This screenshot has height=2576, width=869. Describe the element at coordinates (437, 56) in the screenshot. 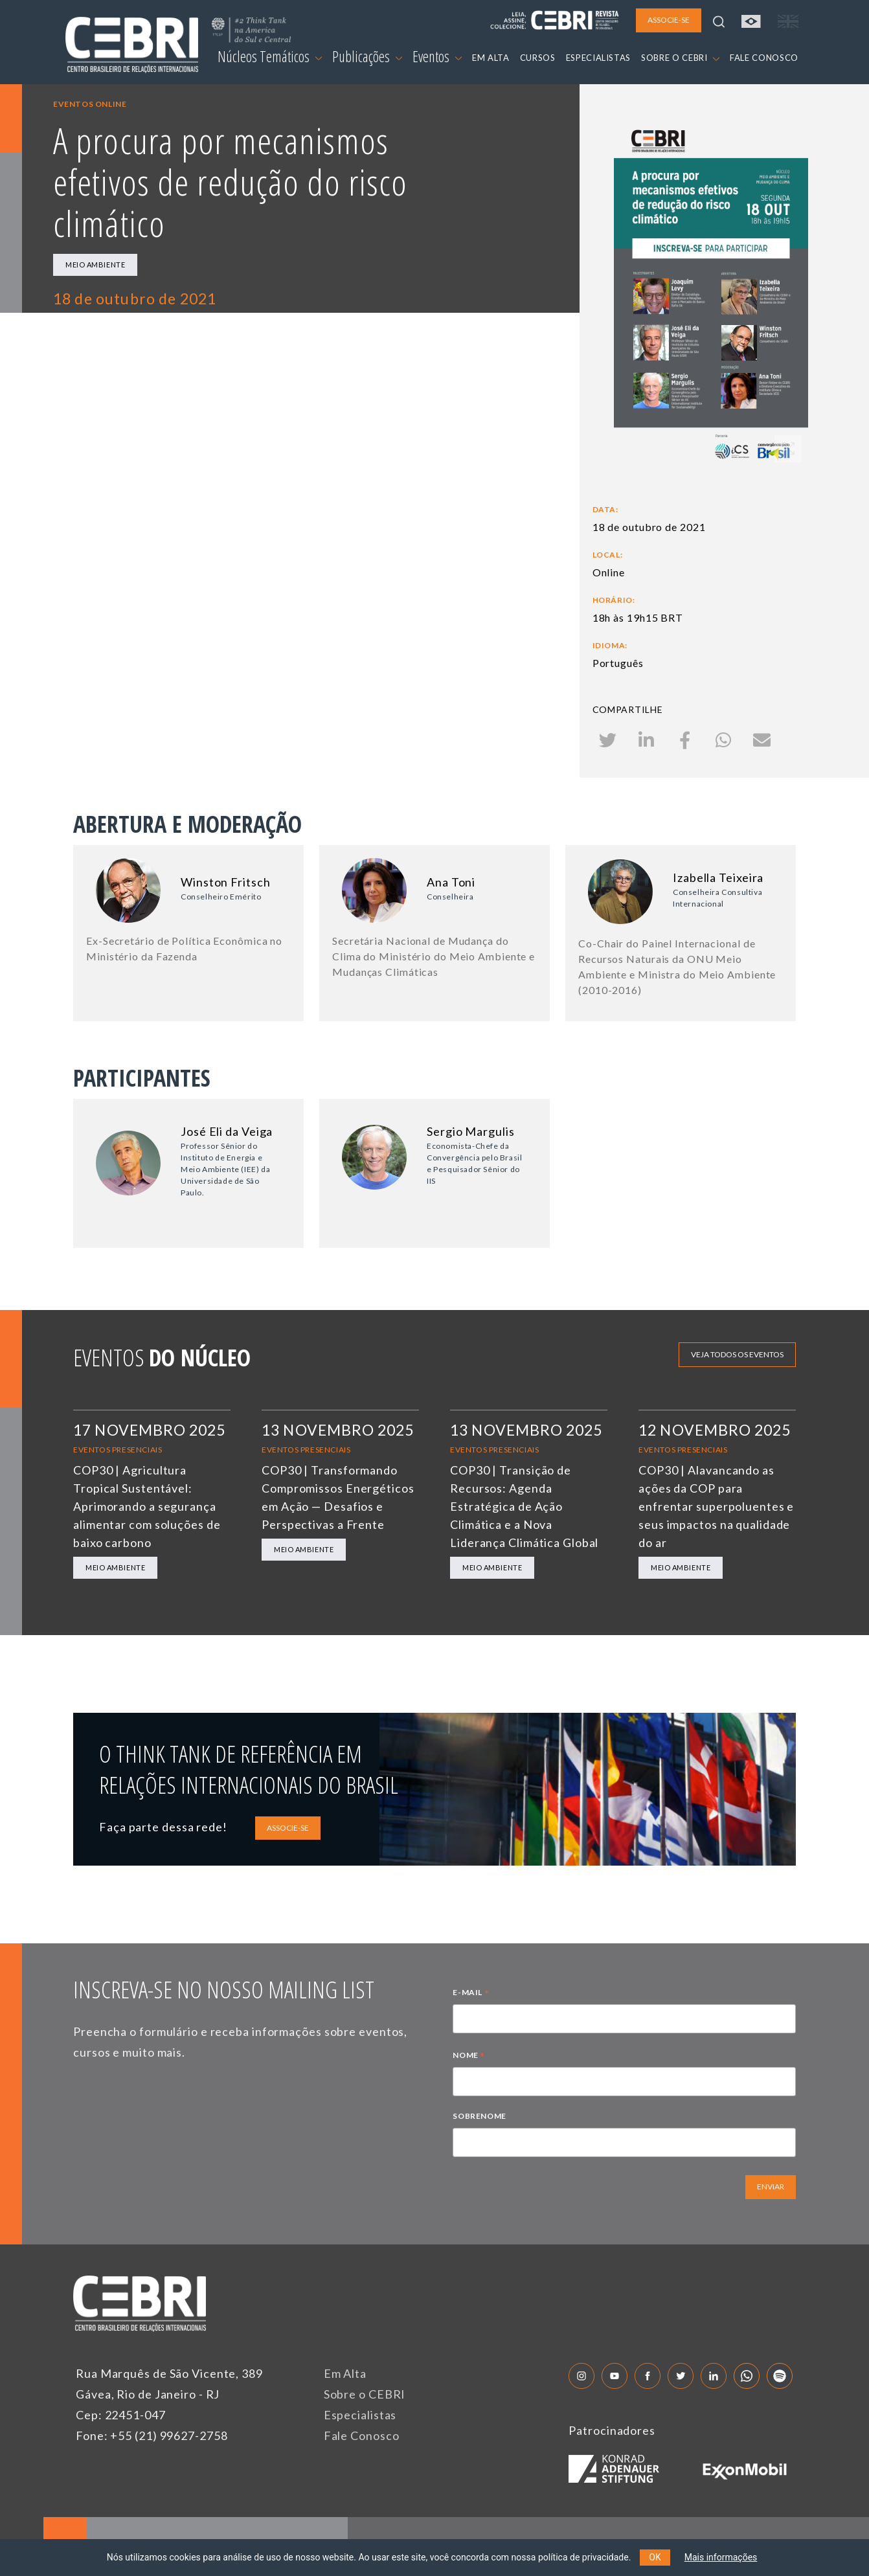

I see `Eventos [button]` at that location.